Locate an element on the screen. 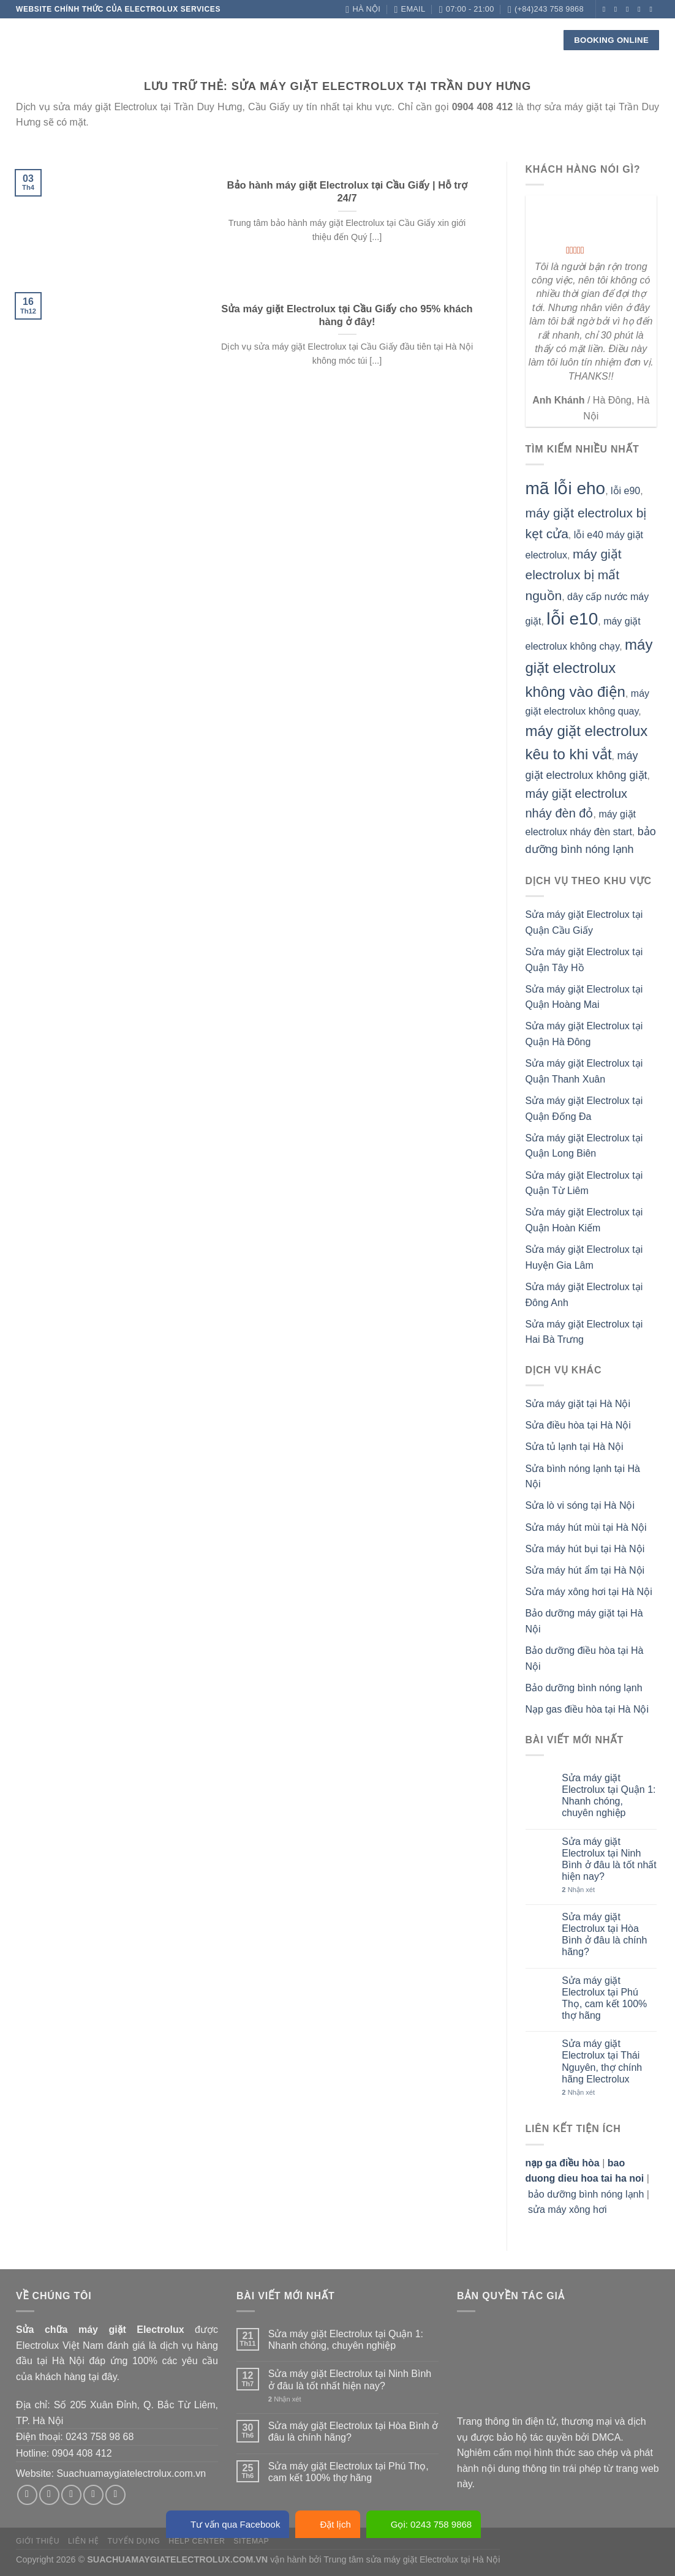 The image size is (675, 2576). mã lỗi eho is located at coordinates (566, 488).